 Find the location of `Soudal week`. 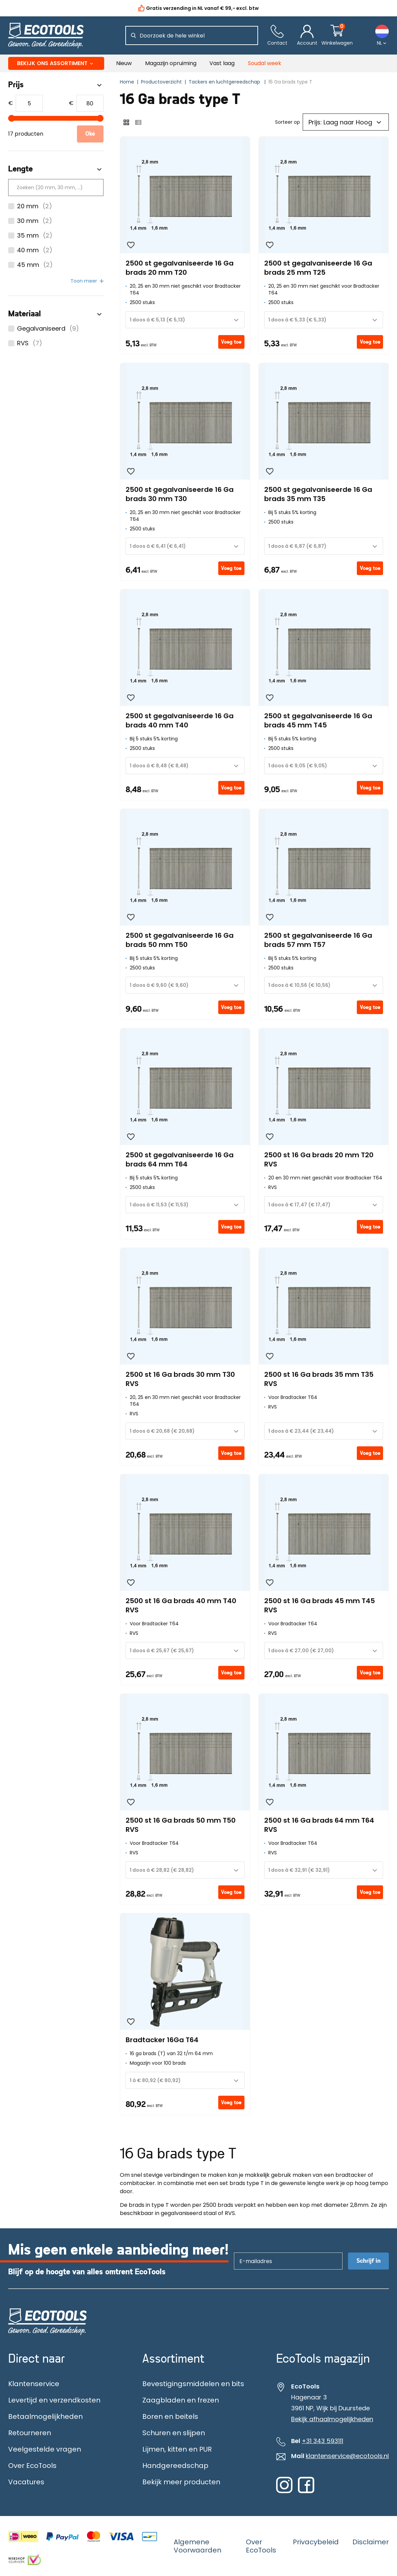

Soudal week is located at coordinates (264, 63).